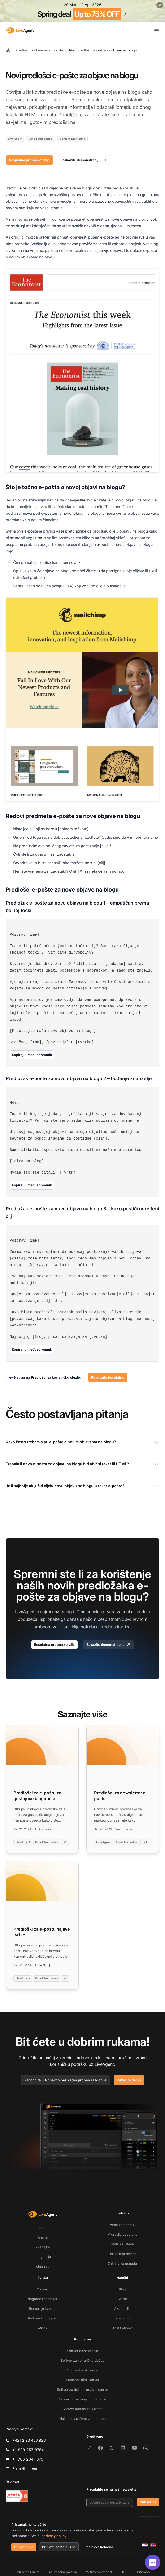 The image size is (165, 2576). What do you see at coordinates (107, 1377) in the screenshot?
I see `Pokušajte besplatno` at bounding box center [107, 1377].